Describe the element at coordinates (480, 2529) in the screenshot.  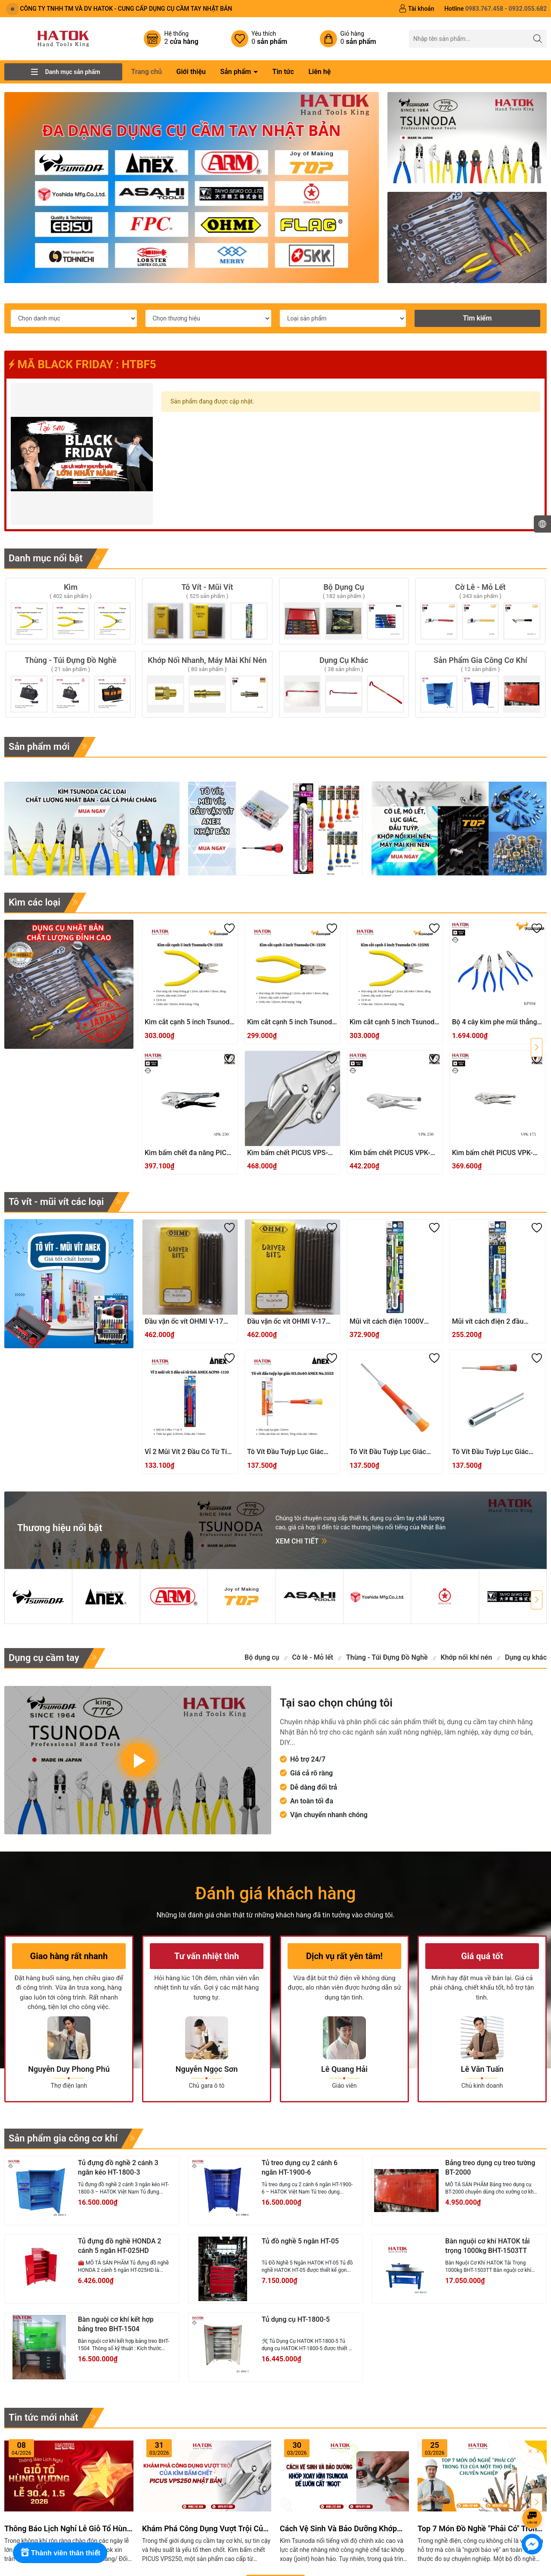
I see `Top 7 món đồ nghề "phải có" trong túi của một thợ điện chuyên nghiệp` at that location.